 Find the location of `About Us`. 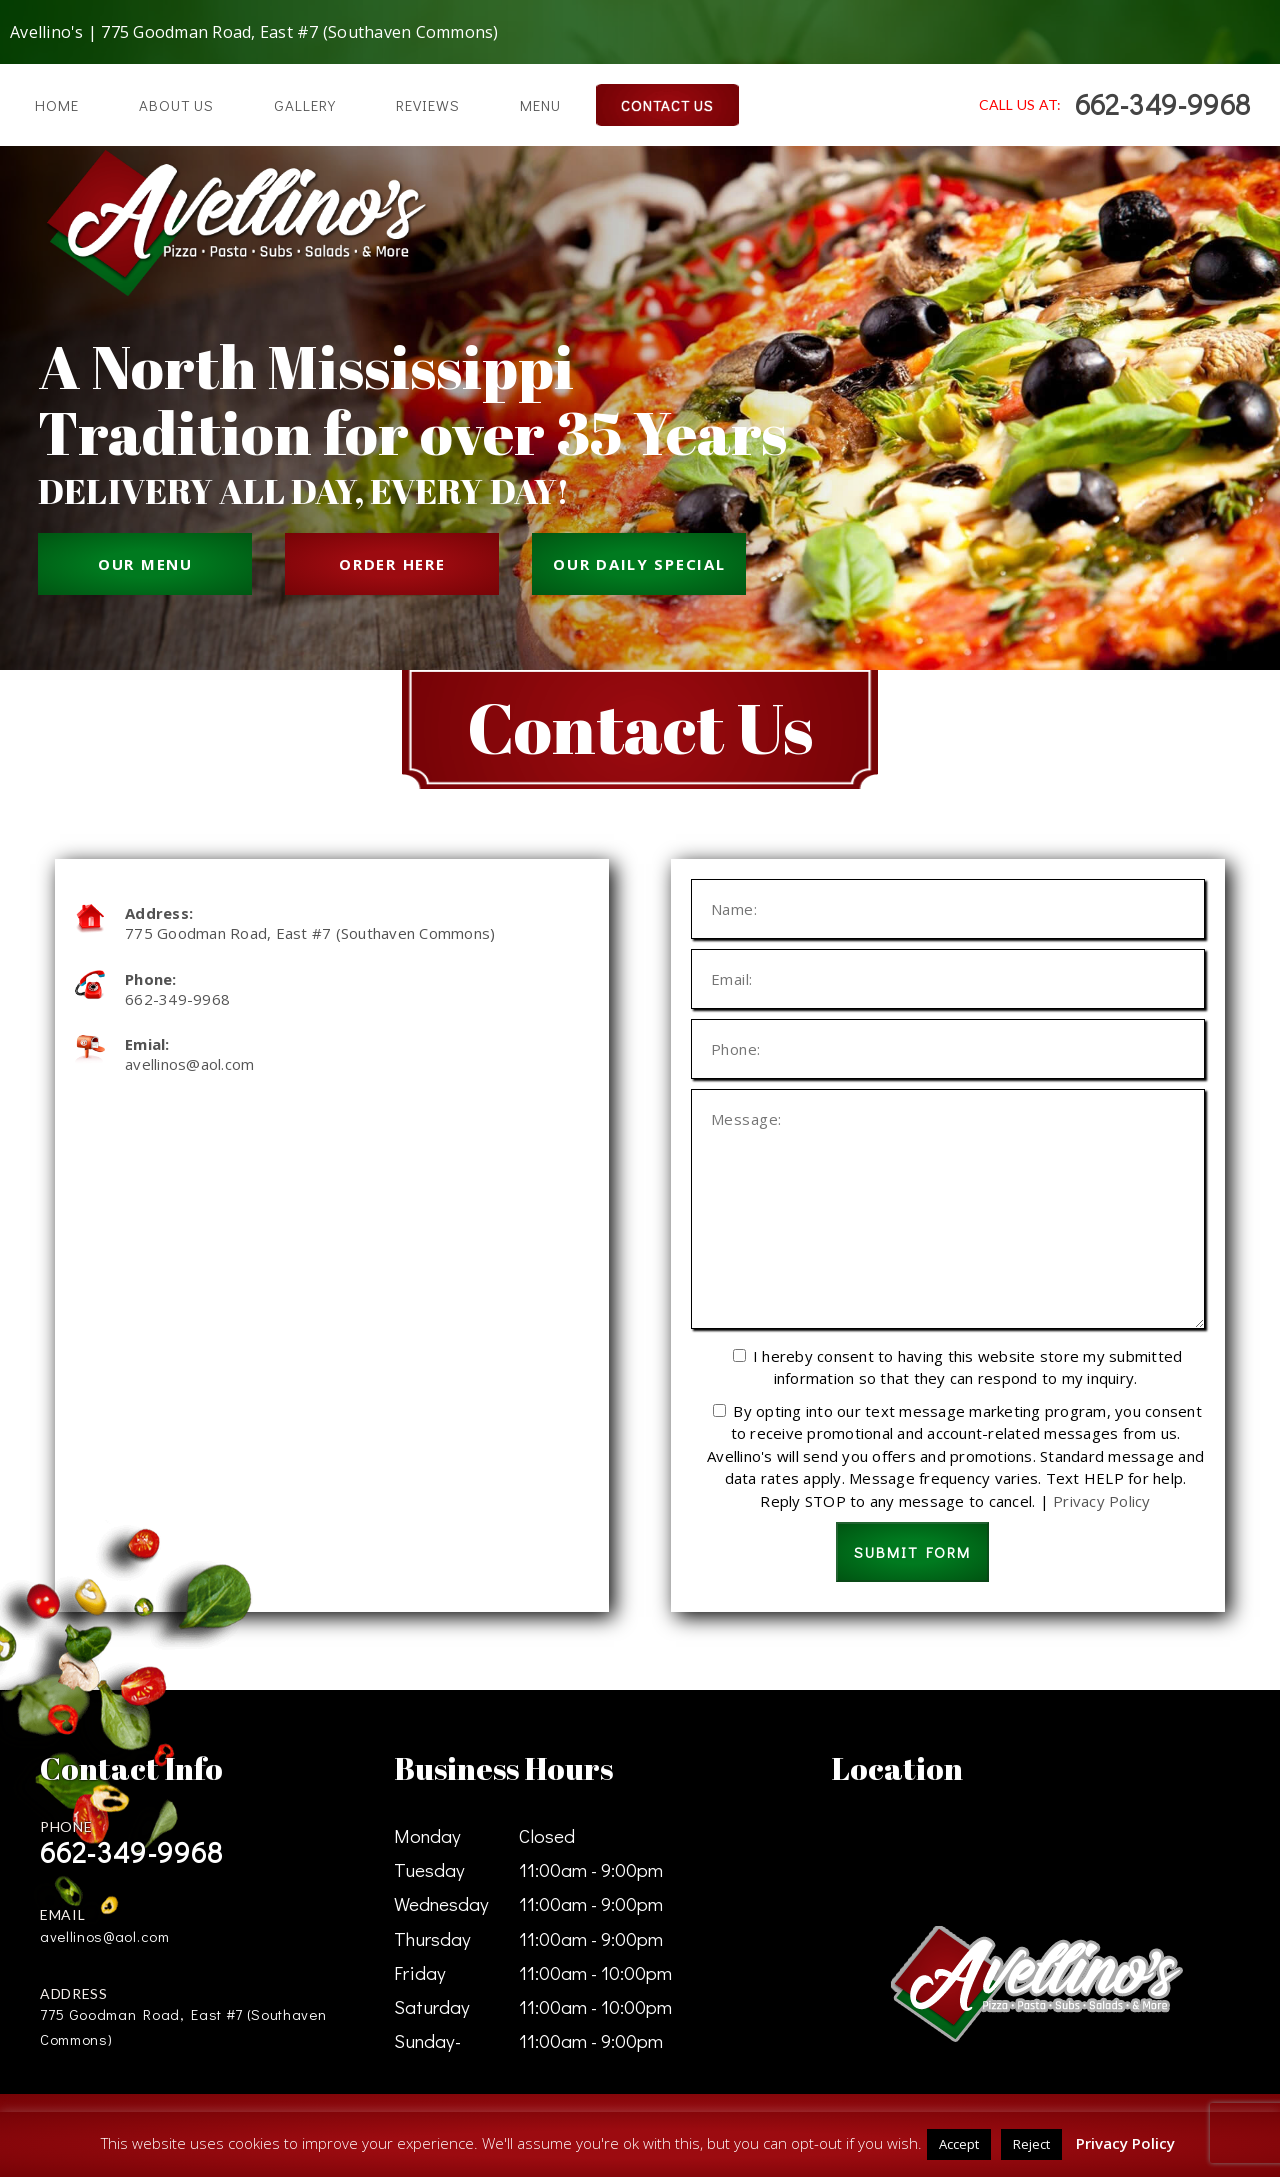

About Us is located at coordinates (176, 105).